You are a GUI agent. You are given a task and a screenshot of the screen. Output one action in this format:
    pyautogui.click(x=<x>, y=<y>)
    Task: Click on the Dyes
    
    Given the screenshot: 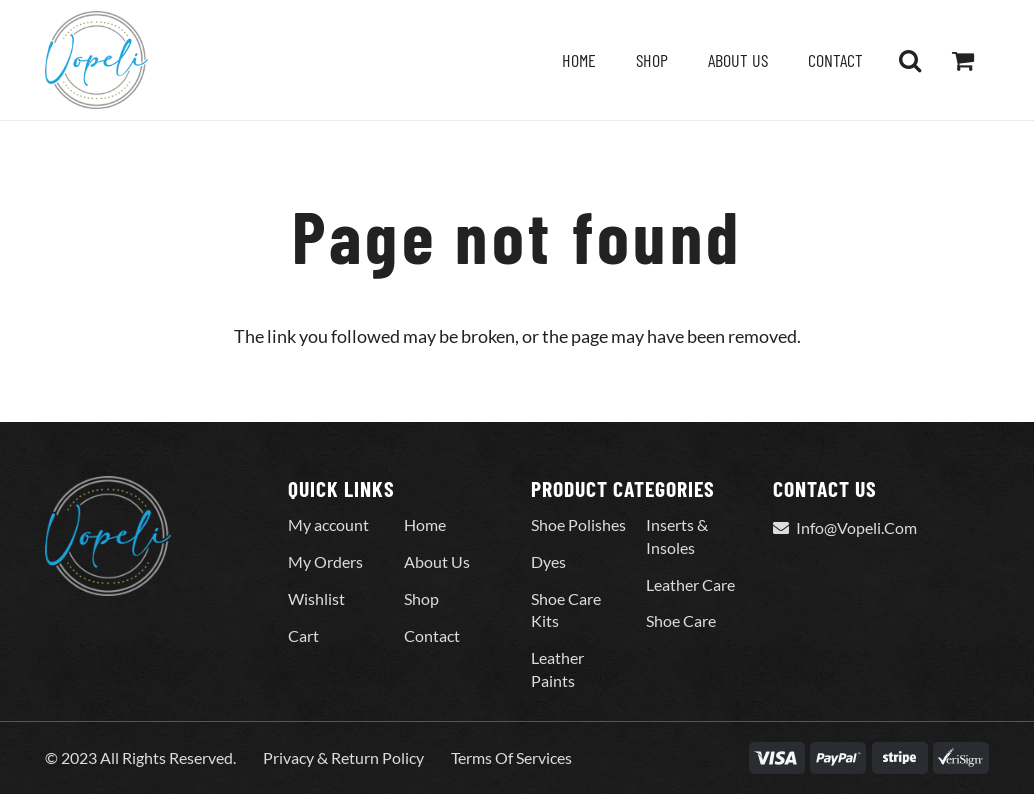 What is the action you would take?
    pyautogui.click(x=548, y=561)
    